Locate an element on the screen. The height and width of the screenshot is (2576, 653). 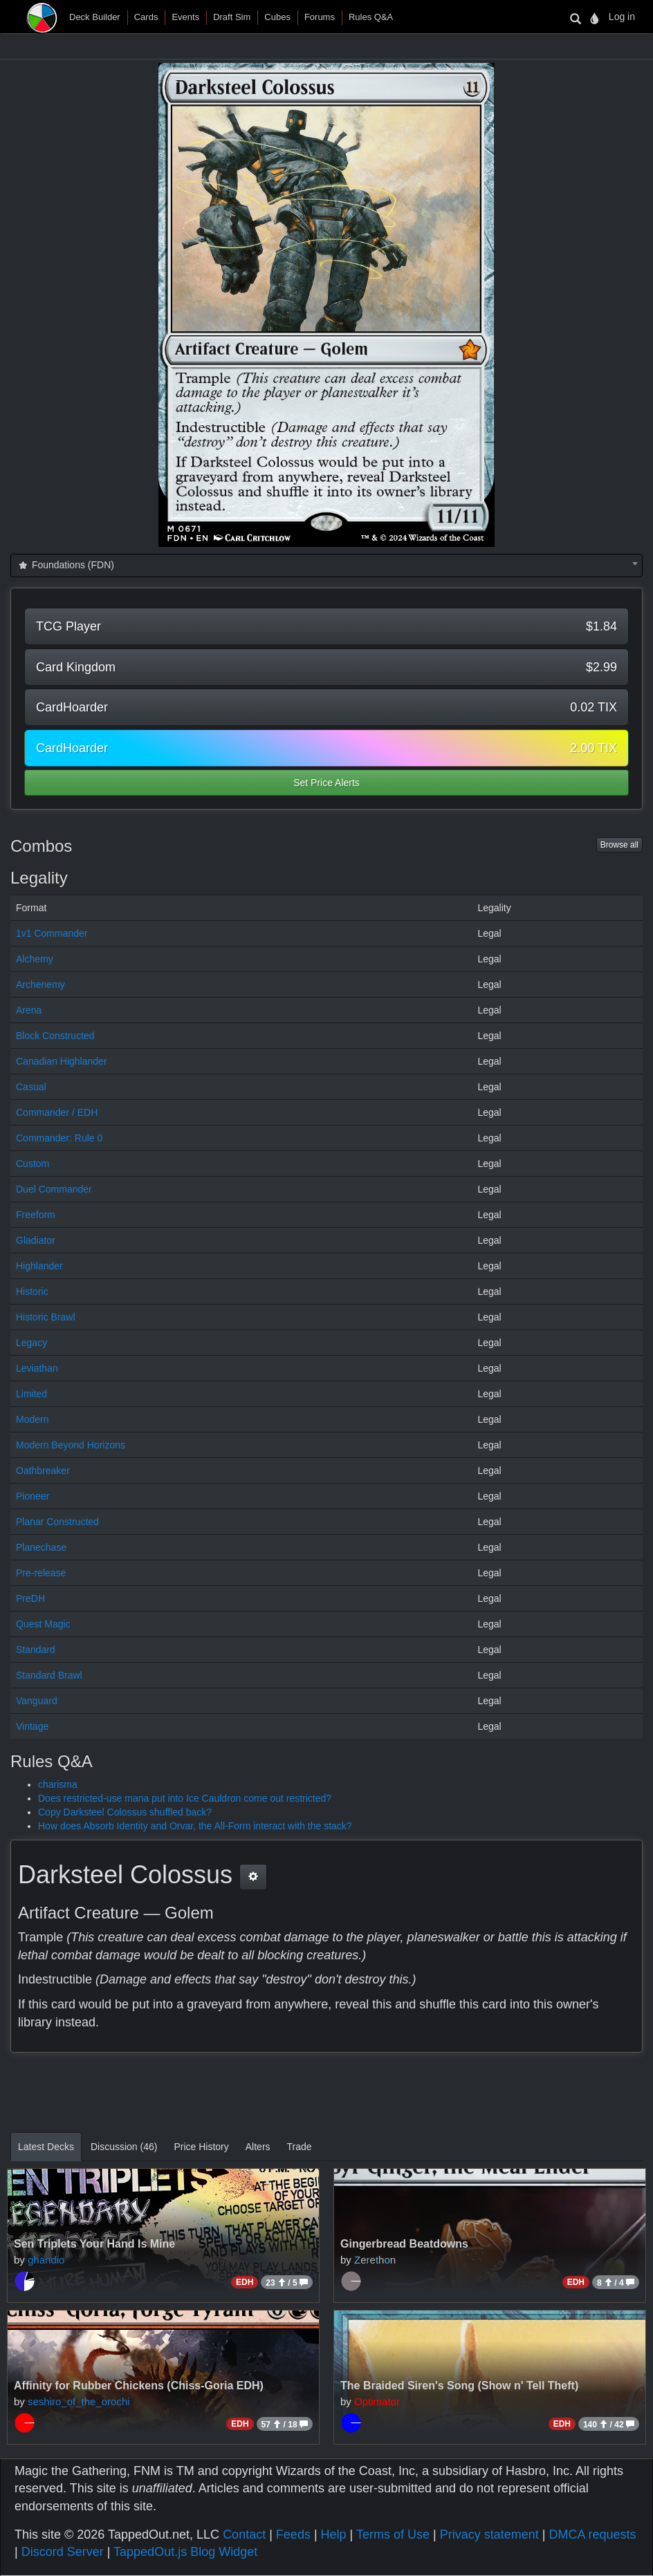
Price History is located at coordinates (201, 2146).